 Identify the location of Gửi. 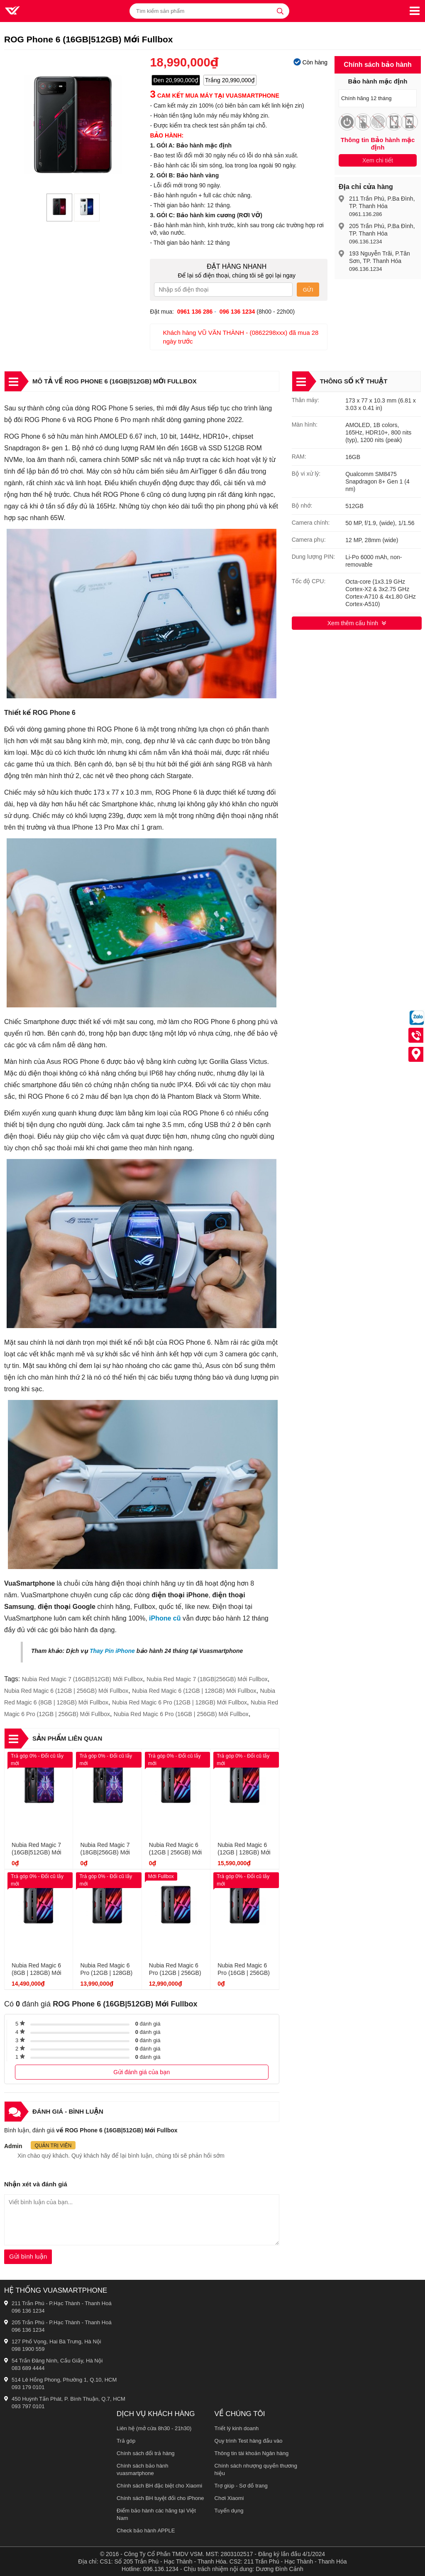
(308, 290).